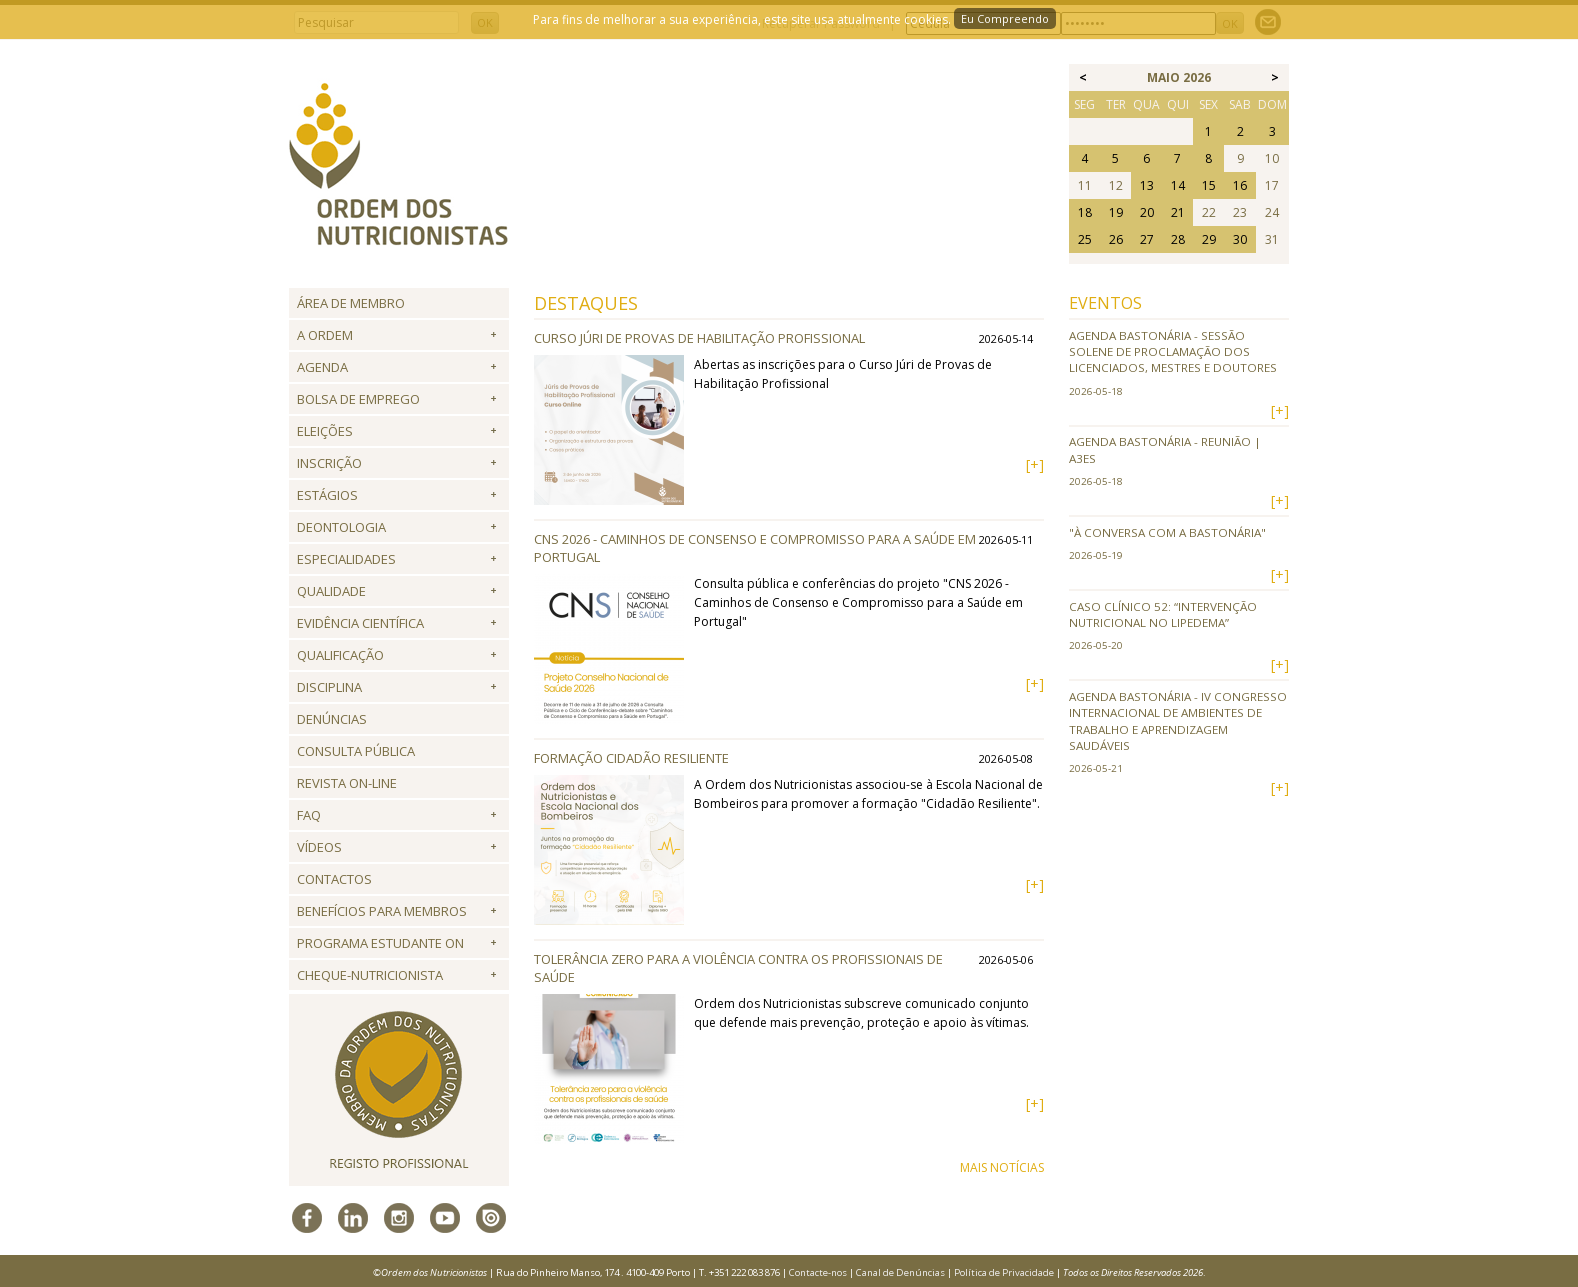 This screenshot has width=1578, height=1287. I want to click on Estágios, so click(327, 495).